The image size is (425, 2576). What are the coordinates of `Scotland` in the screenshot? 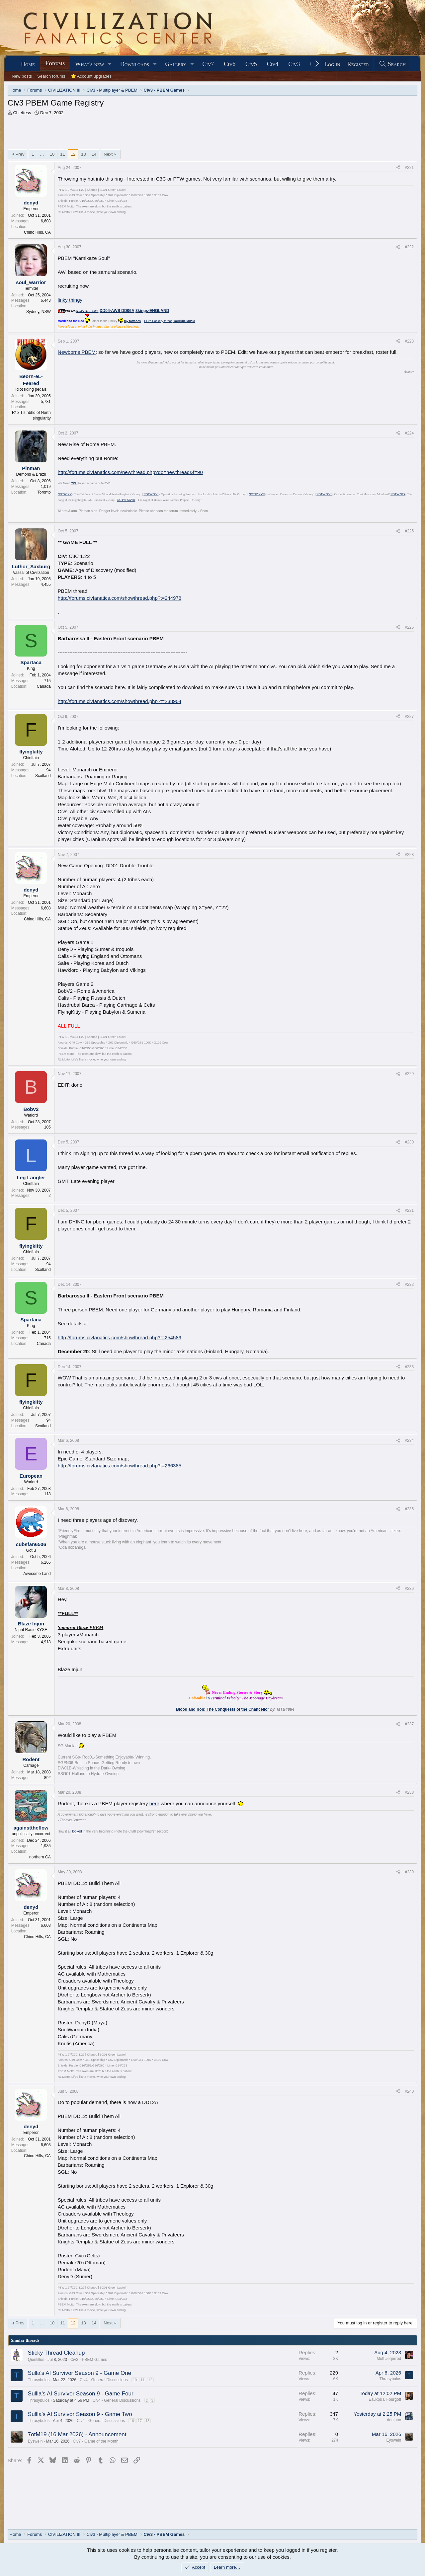 It's located at (43, 775).